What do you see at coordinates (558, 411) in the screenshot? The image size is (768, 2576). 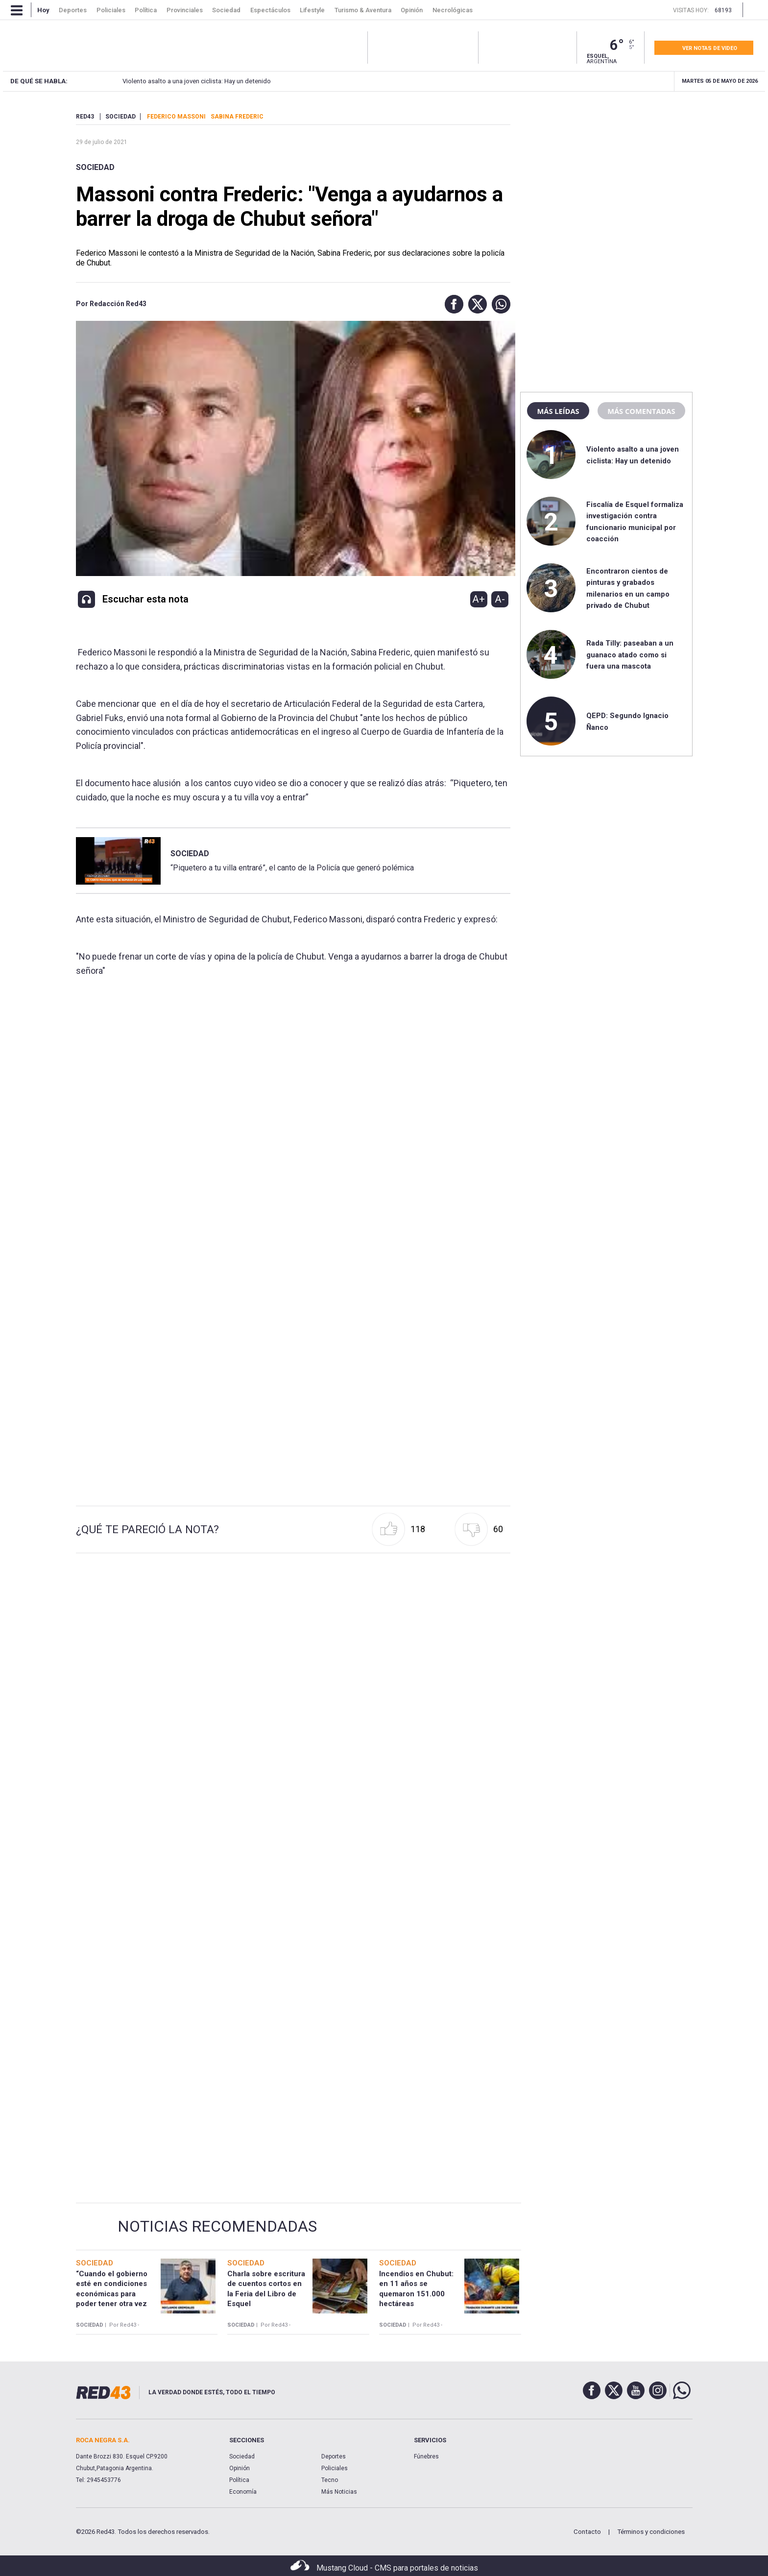 I see `Más leídas` at bounding box center [558, 411].